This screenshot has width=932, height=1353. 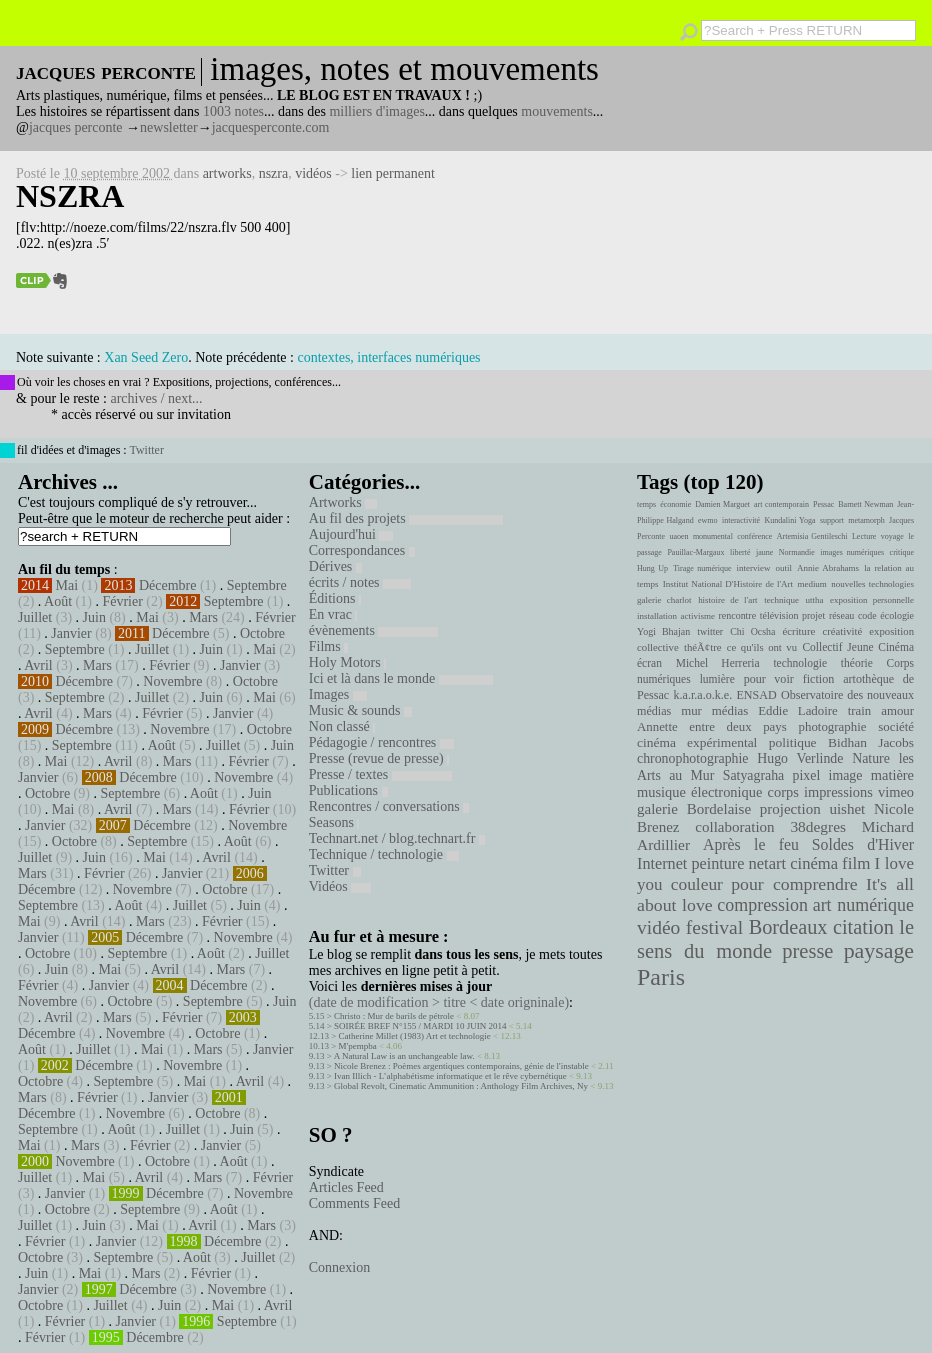 I want to click on écologie, so click(x=897, y=615).